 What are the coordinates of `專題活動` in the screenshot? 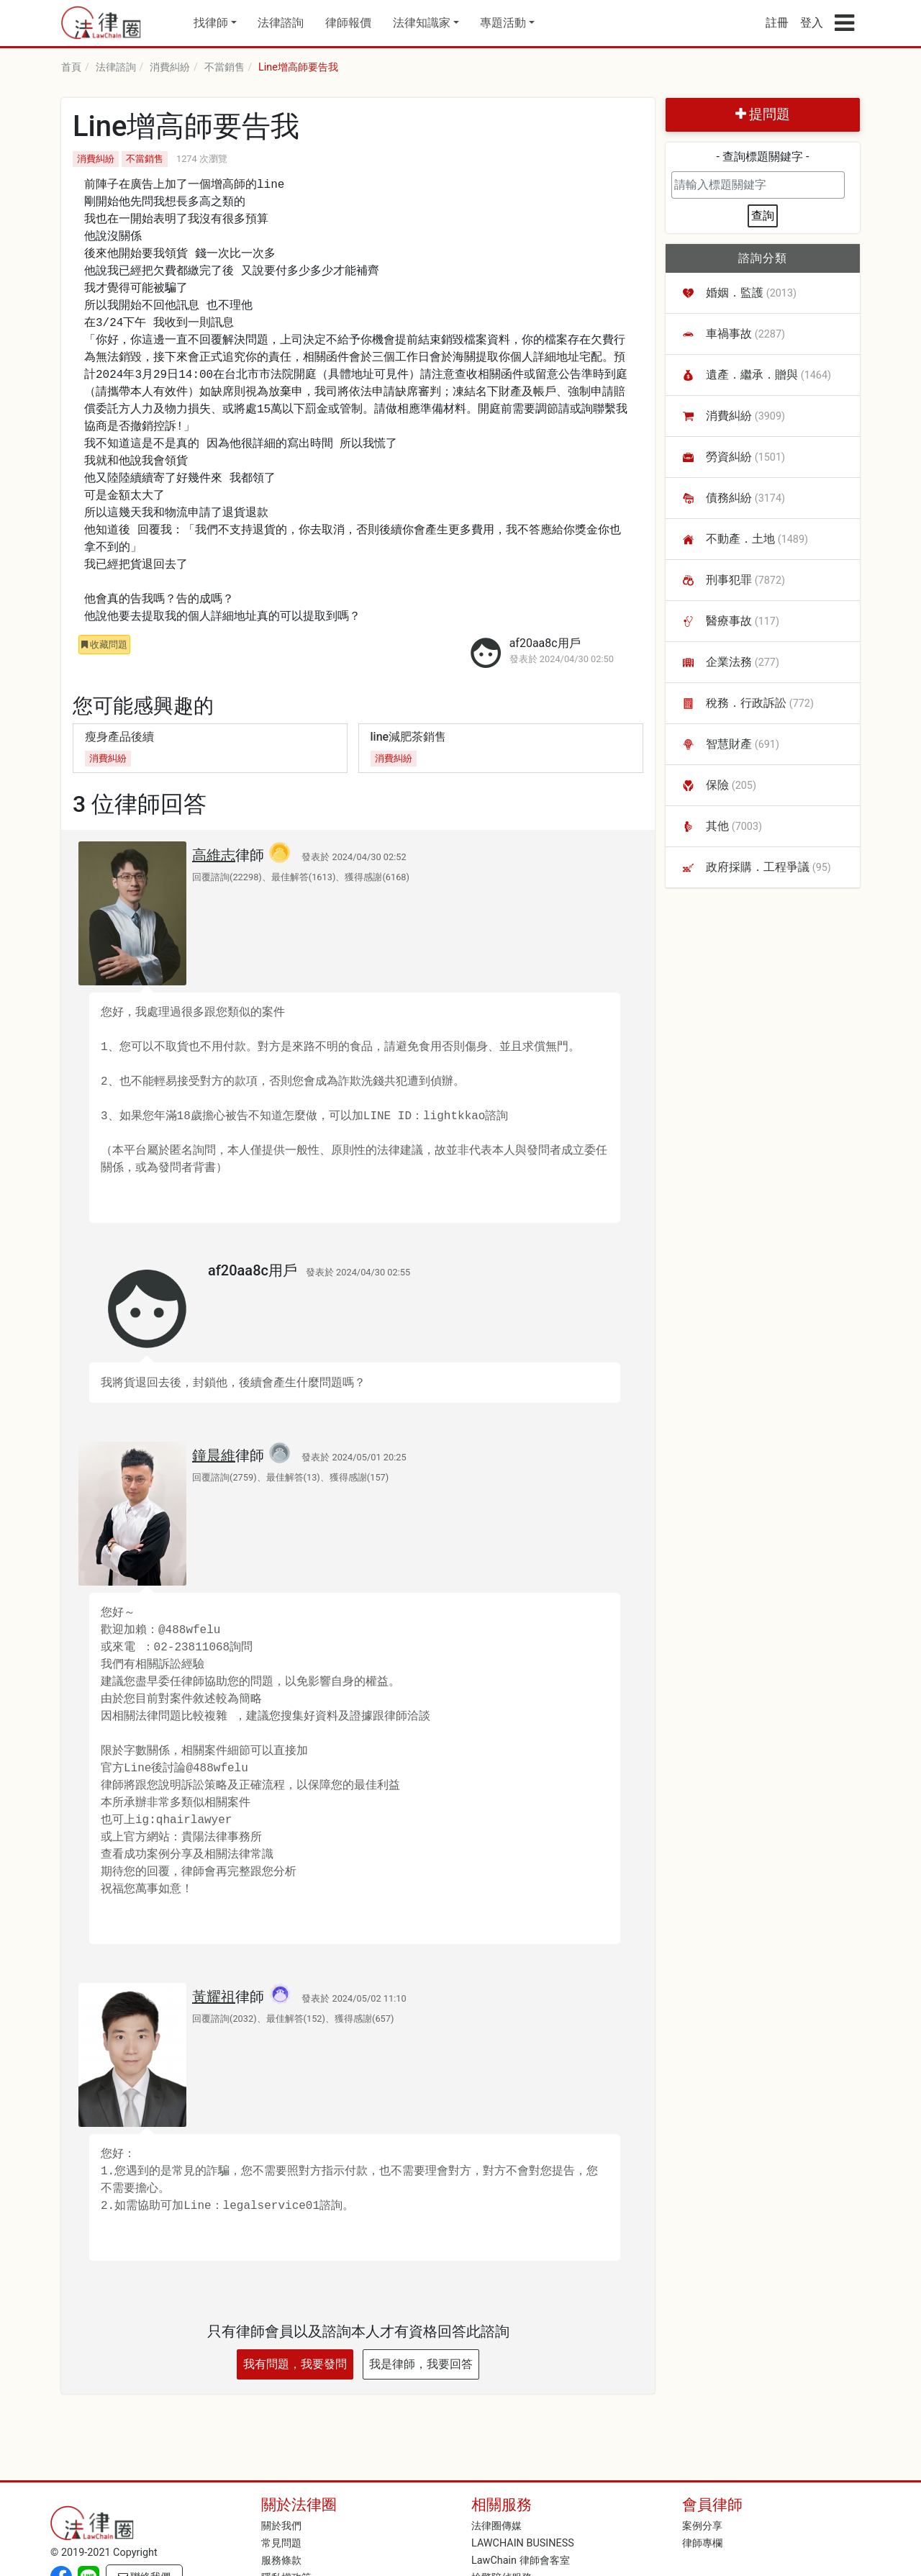 It's located at (503, 23).